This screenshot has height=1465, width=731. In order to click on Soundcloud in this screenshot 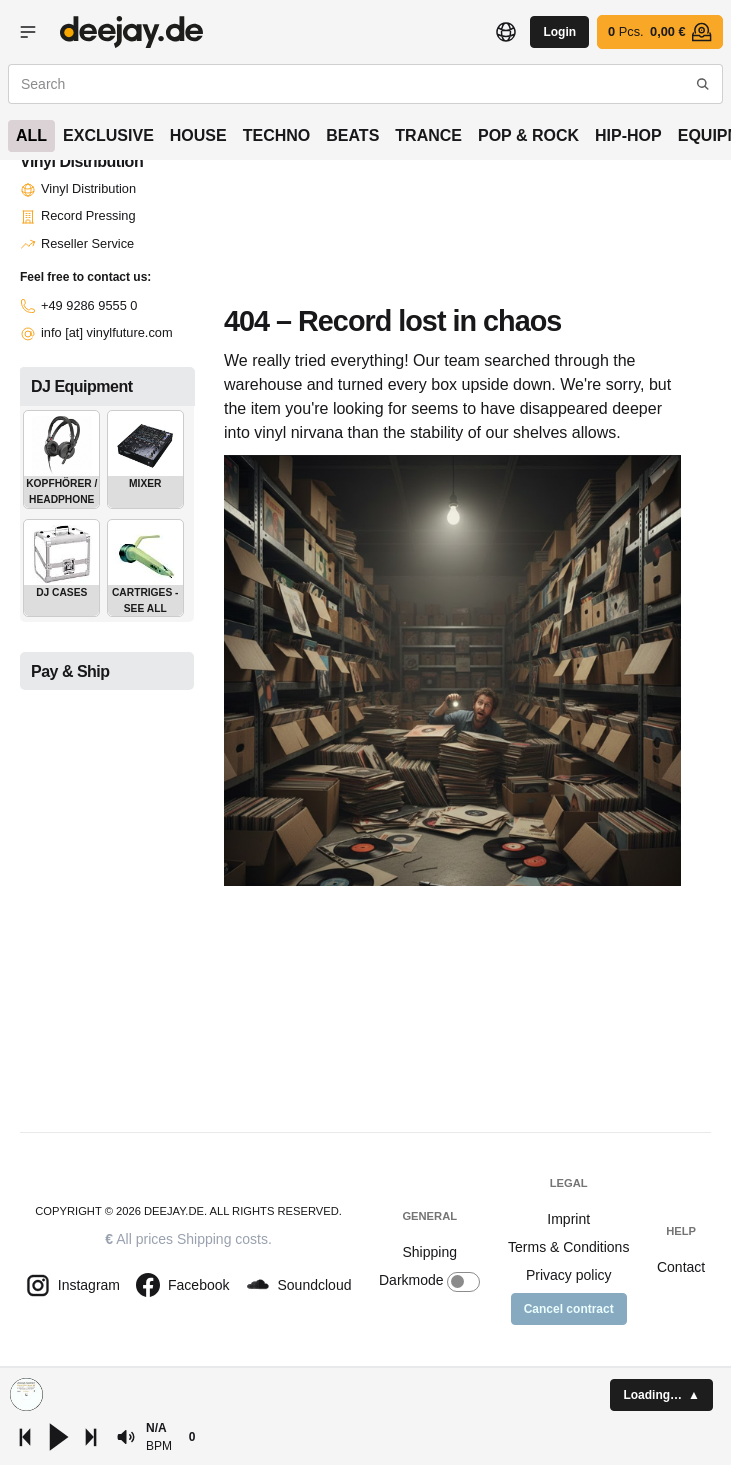, I will do `click(299, 1285)`.